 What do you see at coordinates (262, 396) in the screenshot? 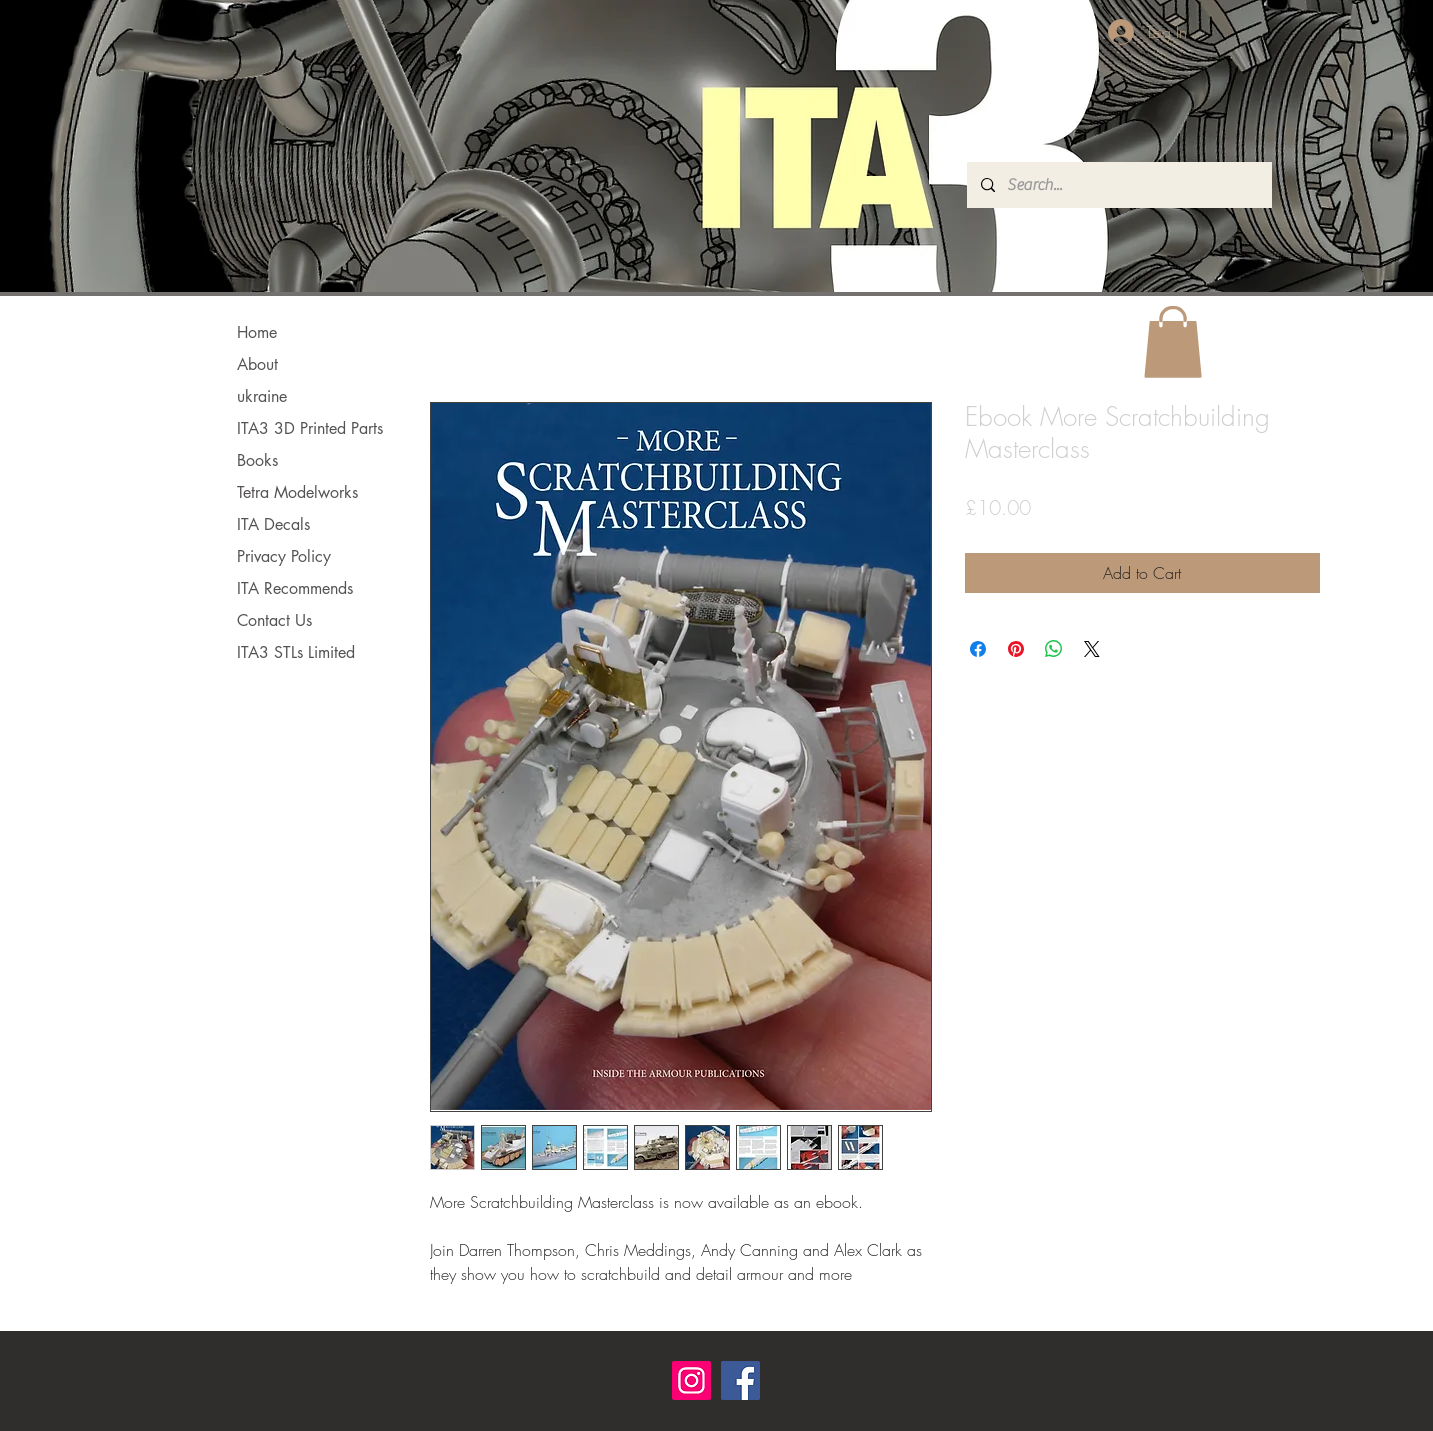
I see `ukraine` at bounding box center [262, 396].